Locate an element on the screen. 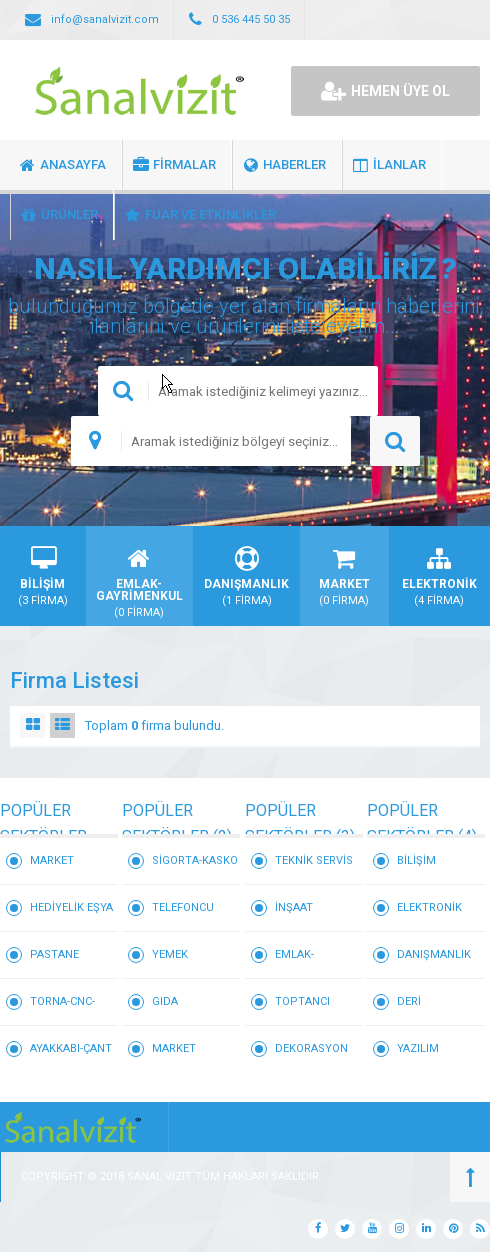 The height and width of the screenshot is (1252, 490). BİLİŞİM is located at coordinates (416, 860).